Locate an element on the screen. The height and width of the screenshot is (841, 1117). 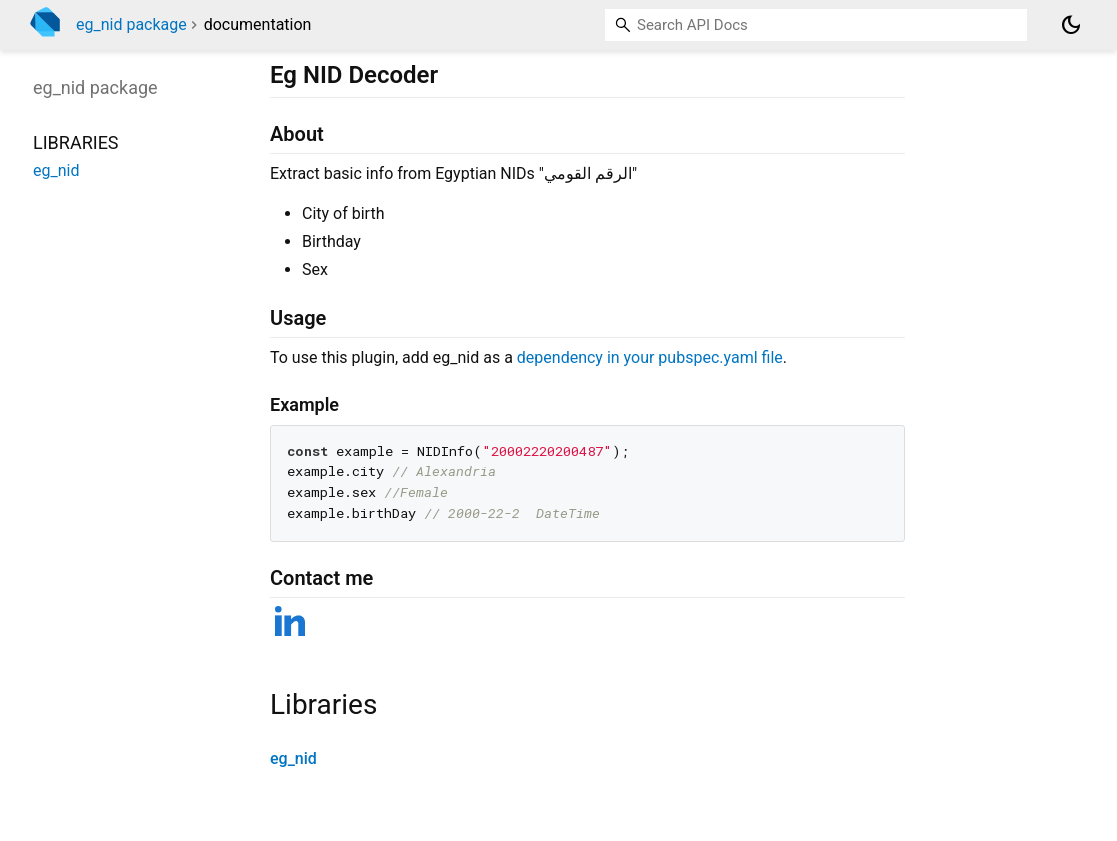
dependency in your pubspec.yaml file is located at coordinates (650, 357).